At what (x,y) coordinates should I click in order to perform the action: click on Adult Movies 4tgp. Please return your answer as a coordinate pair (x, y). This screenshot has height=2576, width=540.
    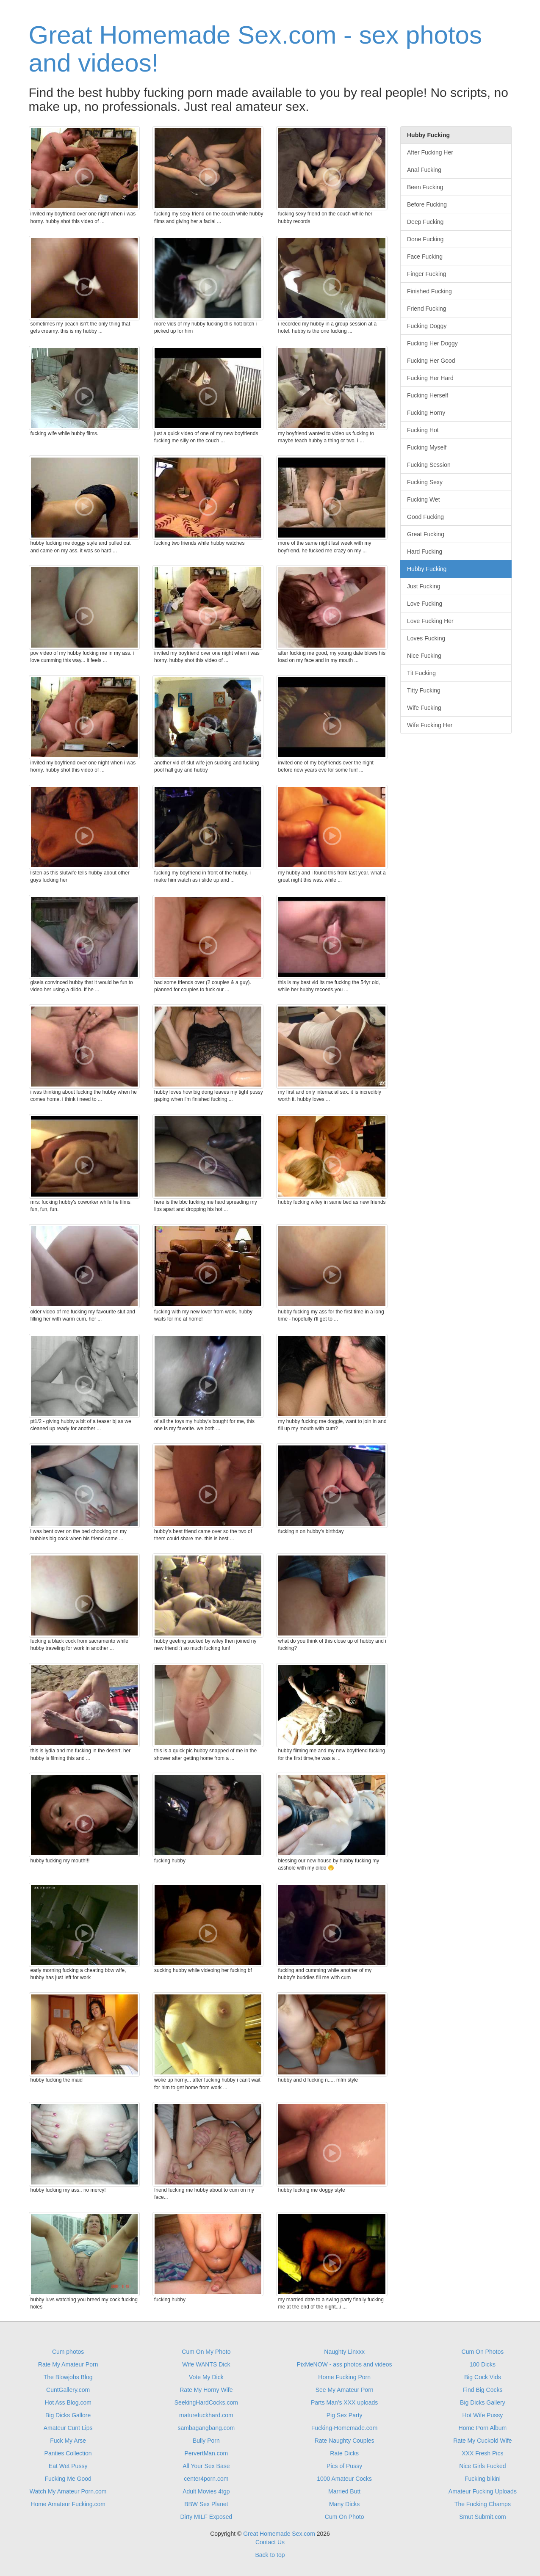
    Looking at the image, I should click on (206, 2491).